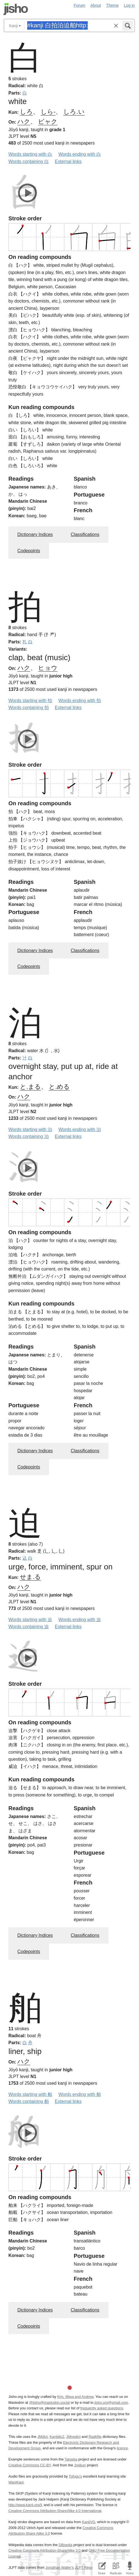 This screenshot has height=2576, width=139. I want to click on licence, so click(122, 2448).